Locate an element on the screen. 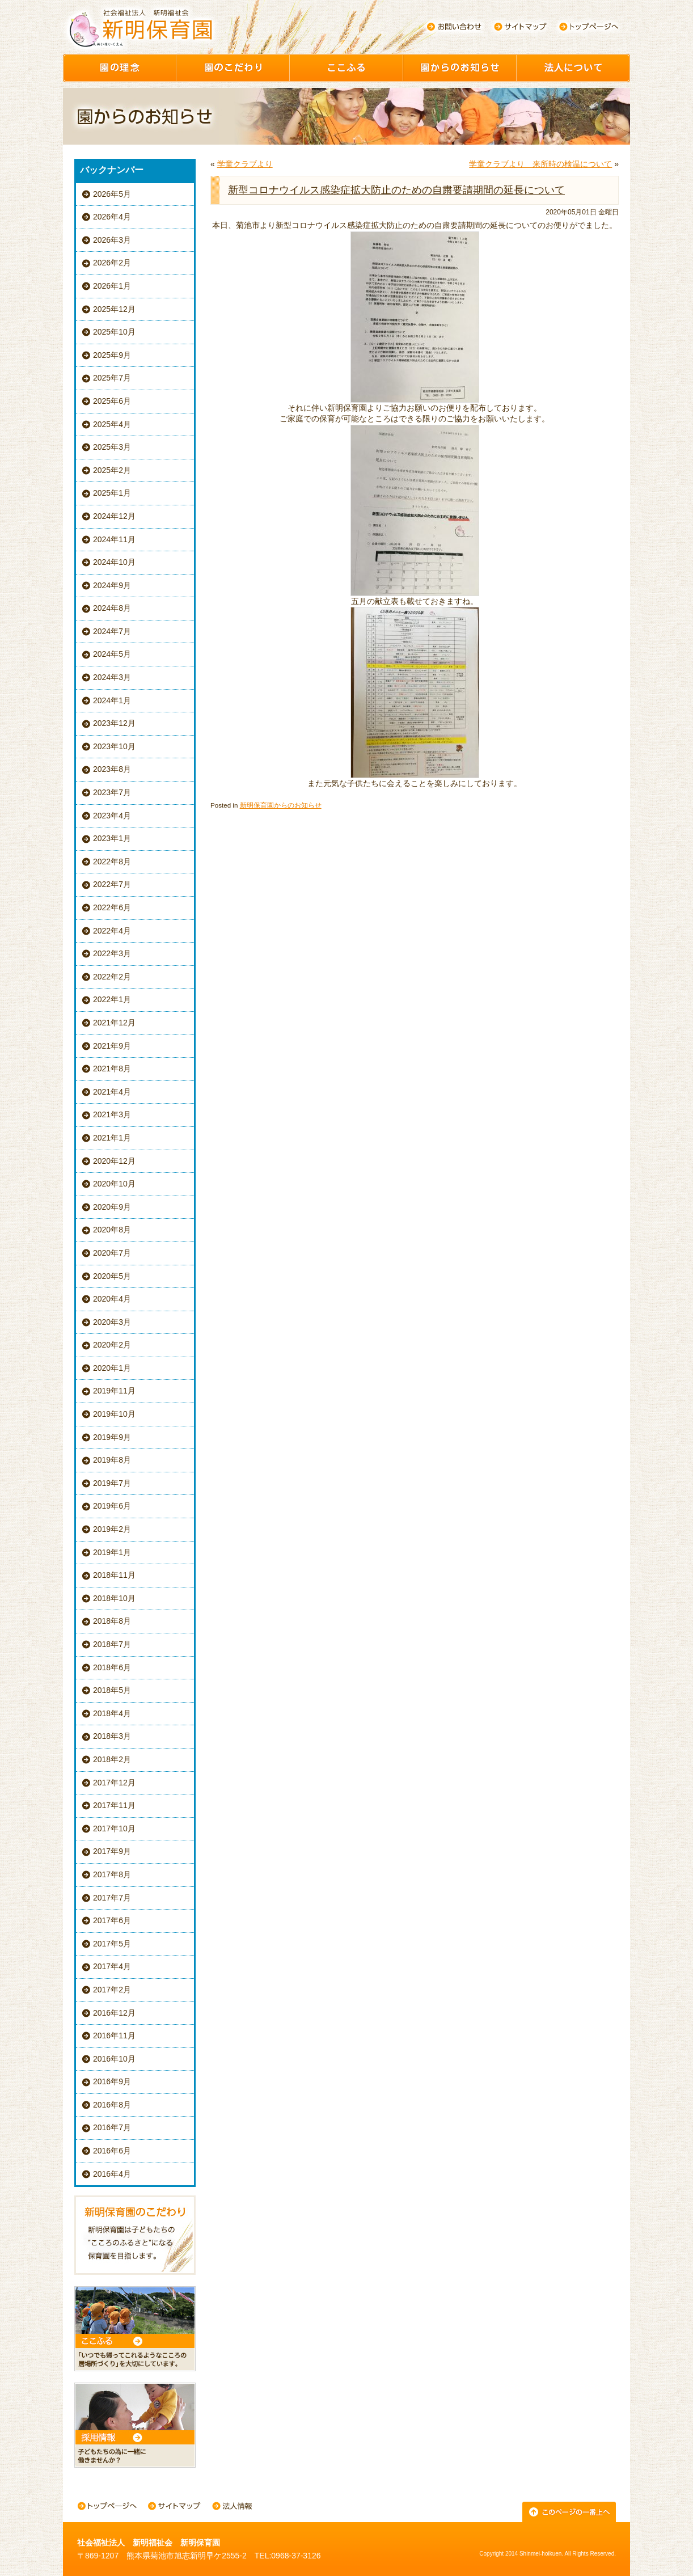 Image resolution: width=693 pixels, height=2576 pixels. 2020年2月 is located at coordinates (112, 1344).